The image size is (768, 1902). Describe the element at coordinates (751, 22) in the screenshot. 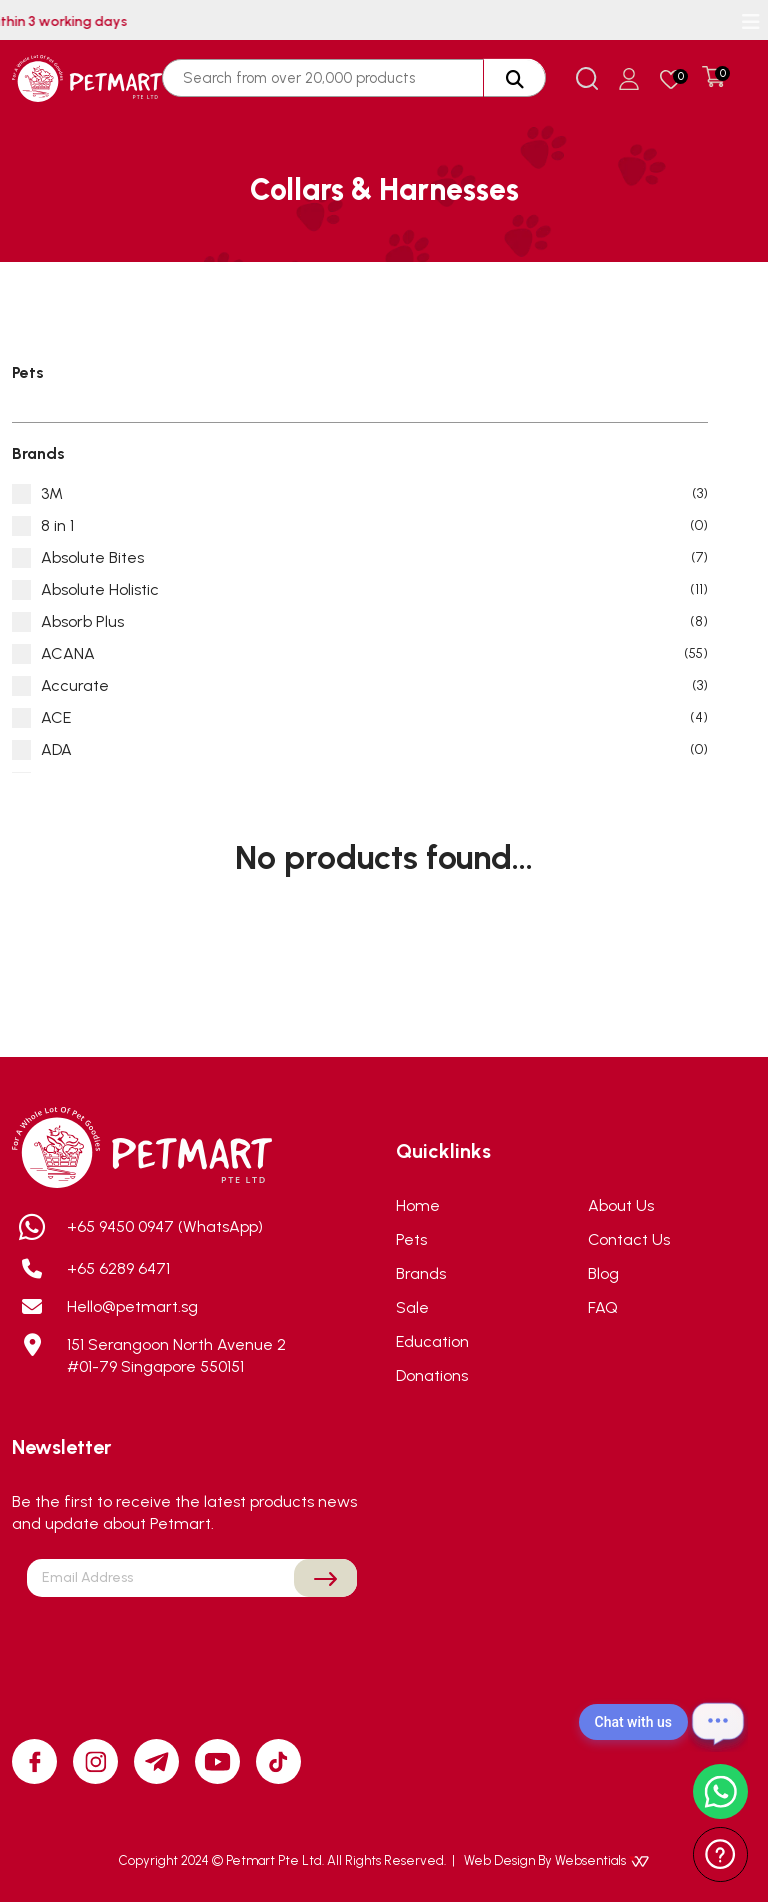

I see `[Toggle navigation]` at that location.